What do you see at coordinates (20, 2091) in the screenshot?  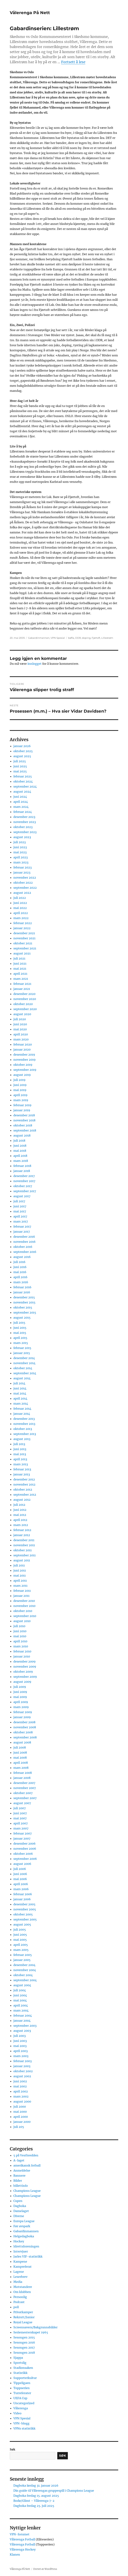 I see `april 2002` at bounding box center [20, 2091].